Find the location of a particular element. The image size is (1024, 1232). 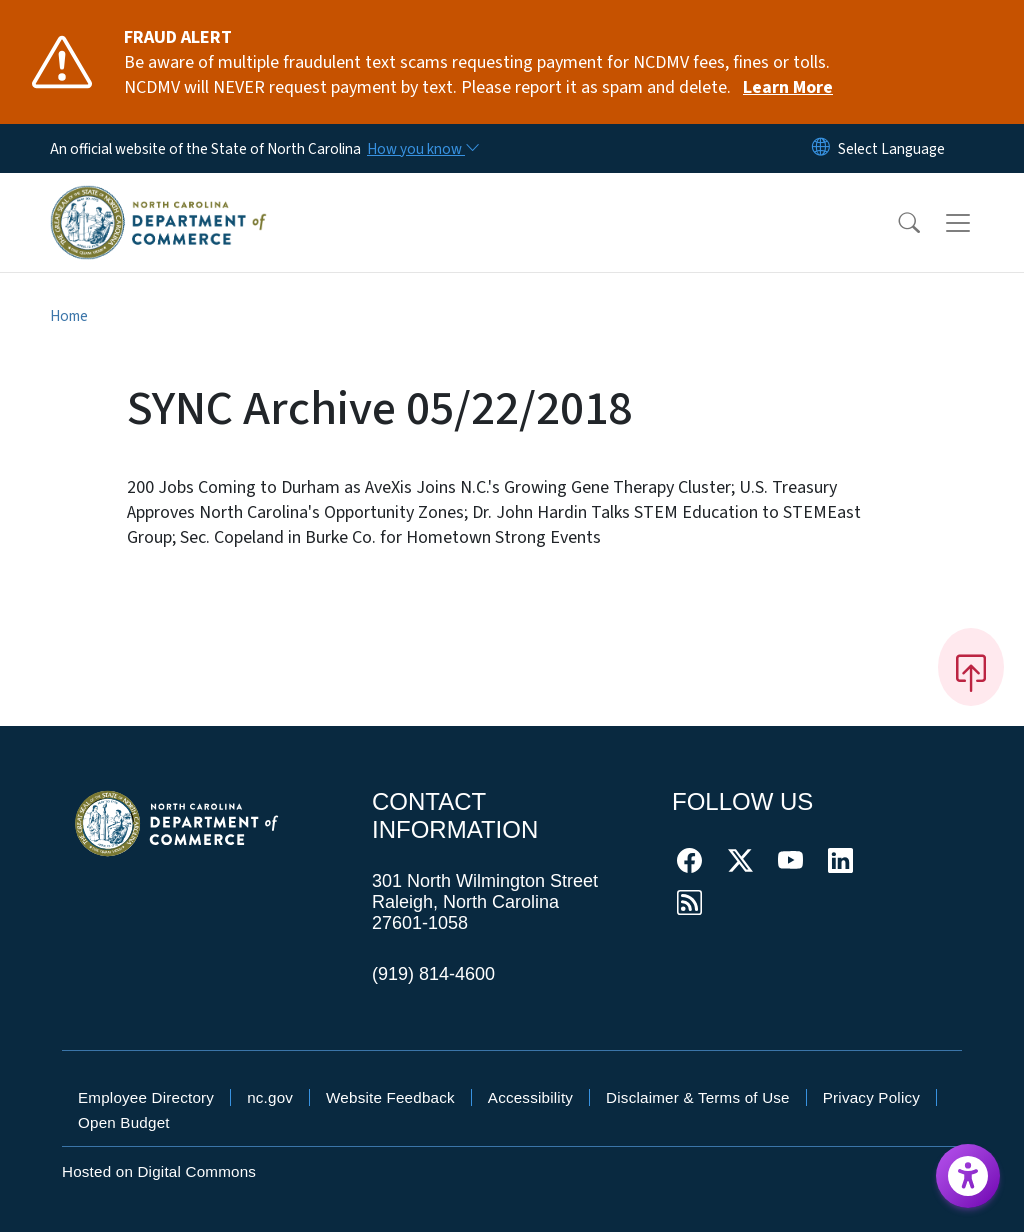

[How you know] is located at coordinates (422, 149).